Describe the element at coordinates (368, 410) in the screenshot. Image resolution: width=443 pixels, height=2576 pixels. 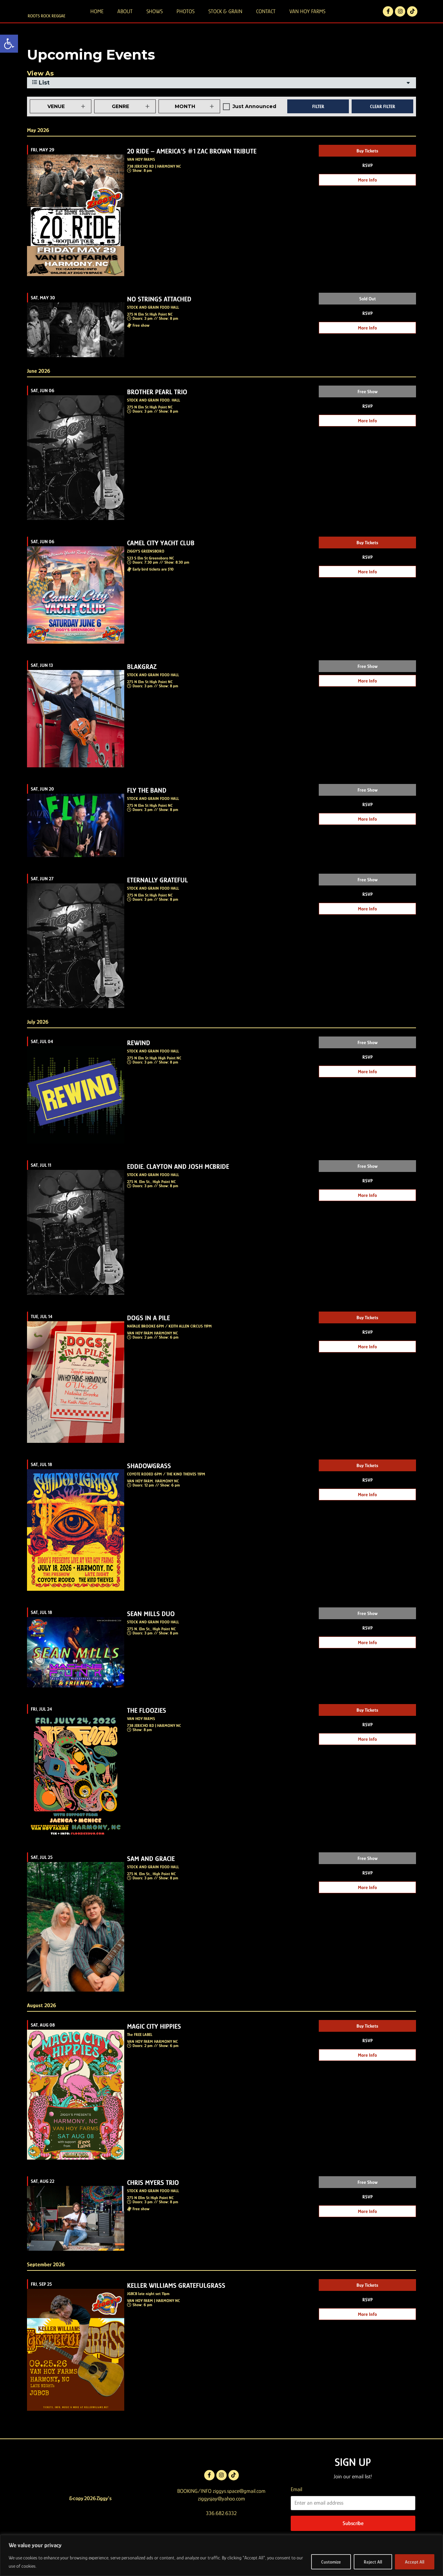
I see `Free Show` at that location.